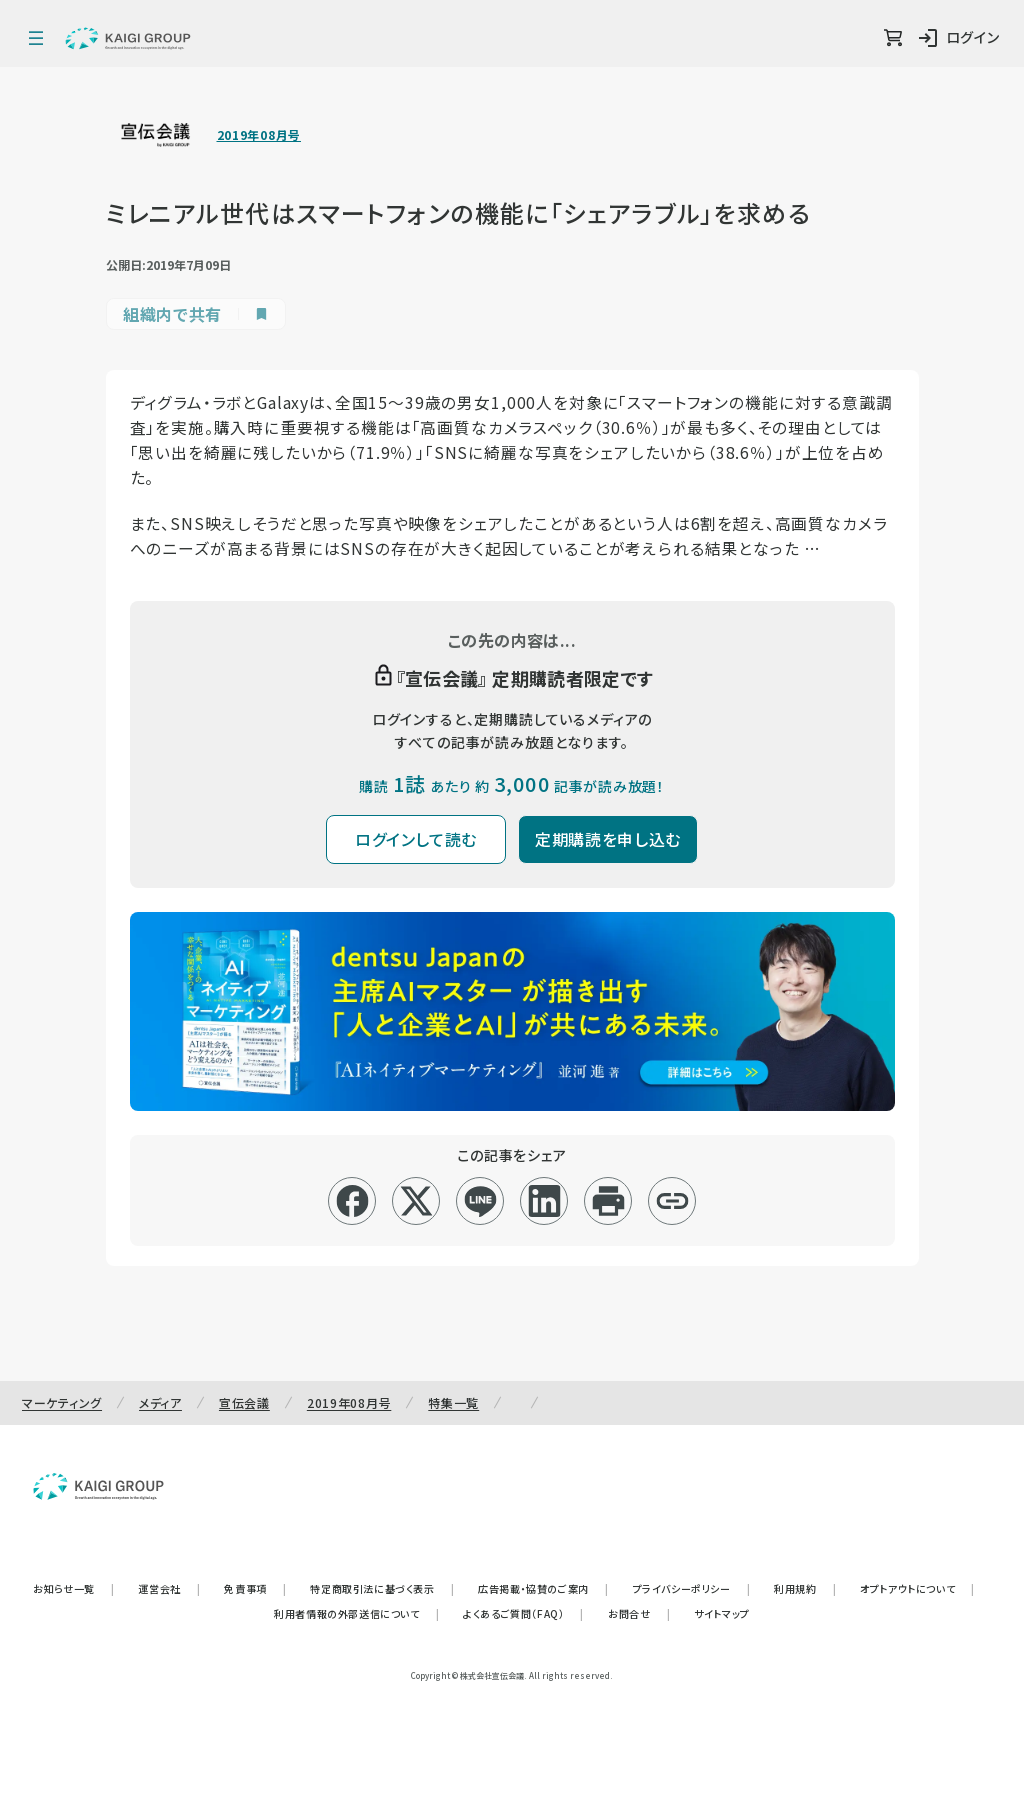 The width and height of the screenshot is (1024, 1818). I want to click on プライバシーポリシー, so click(692, 1588).